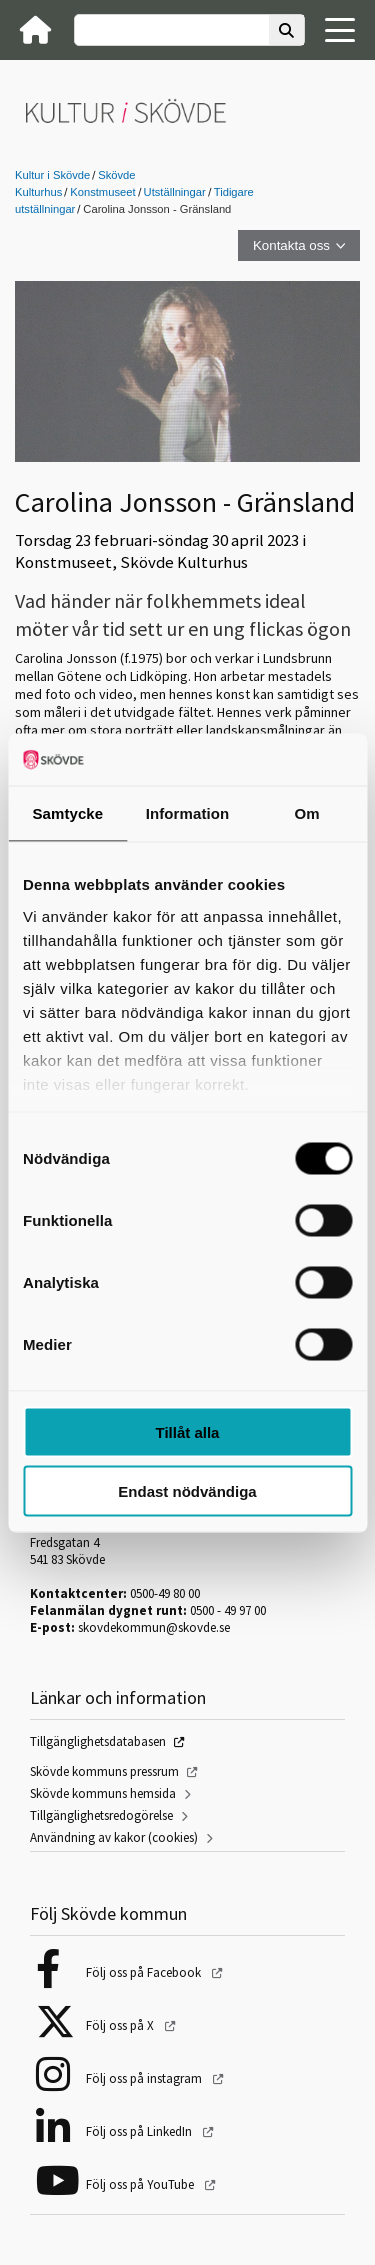  I want to click on Endast nödvändiga, so click(187, 1490).